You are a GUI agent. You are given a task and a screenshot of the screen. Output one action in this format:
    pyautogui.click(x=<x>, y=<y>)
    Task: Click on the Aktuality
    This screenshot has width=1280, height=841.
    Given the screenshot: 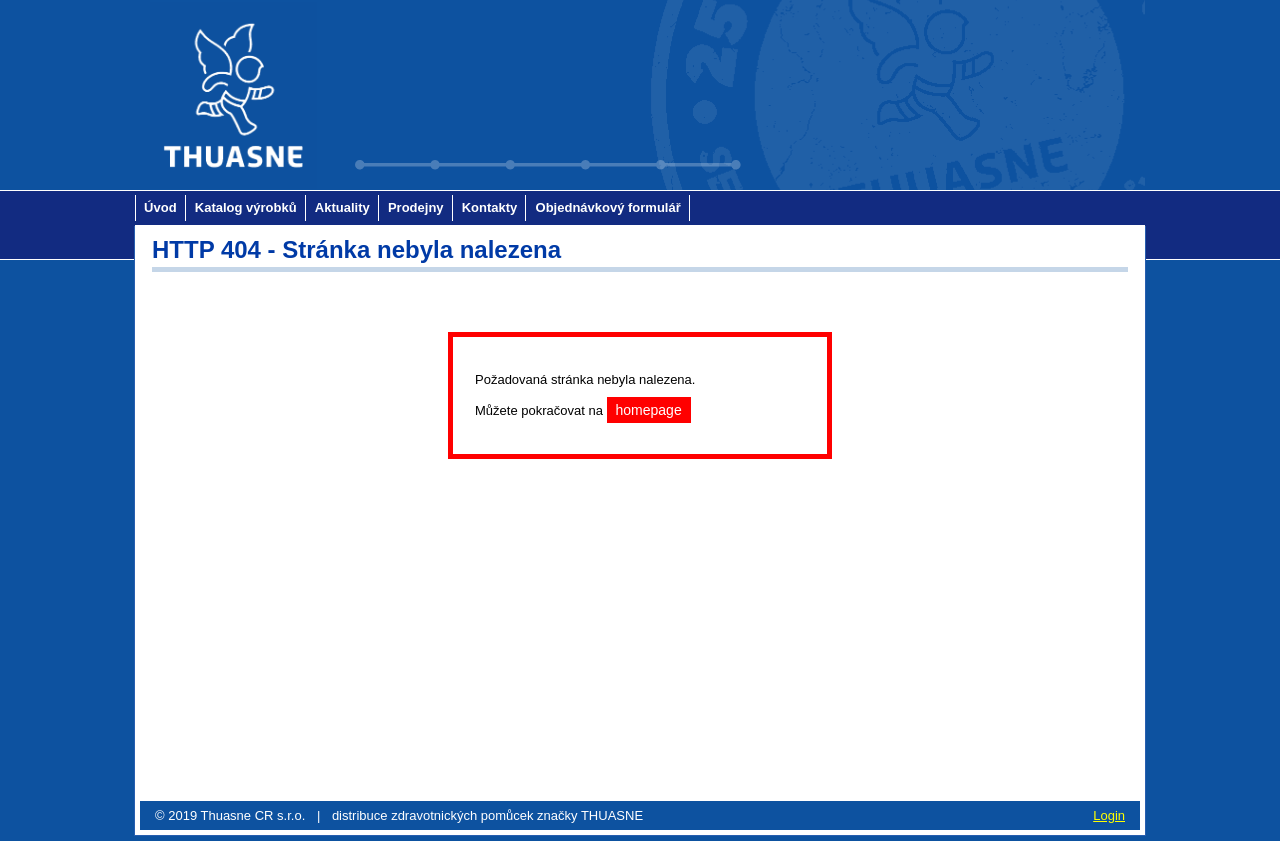 What is the action you would take?
    pyautogui.click(x=342, y=207)
    